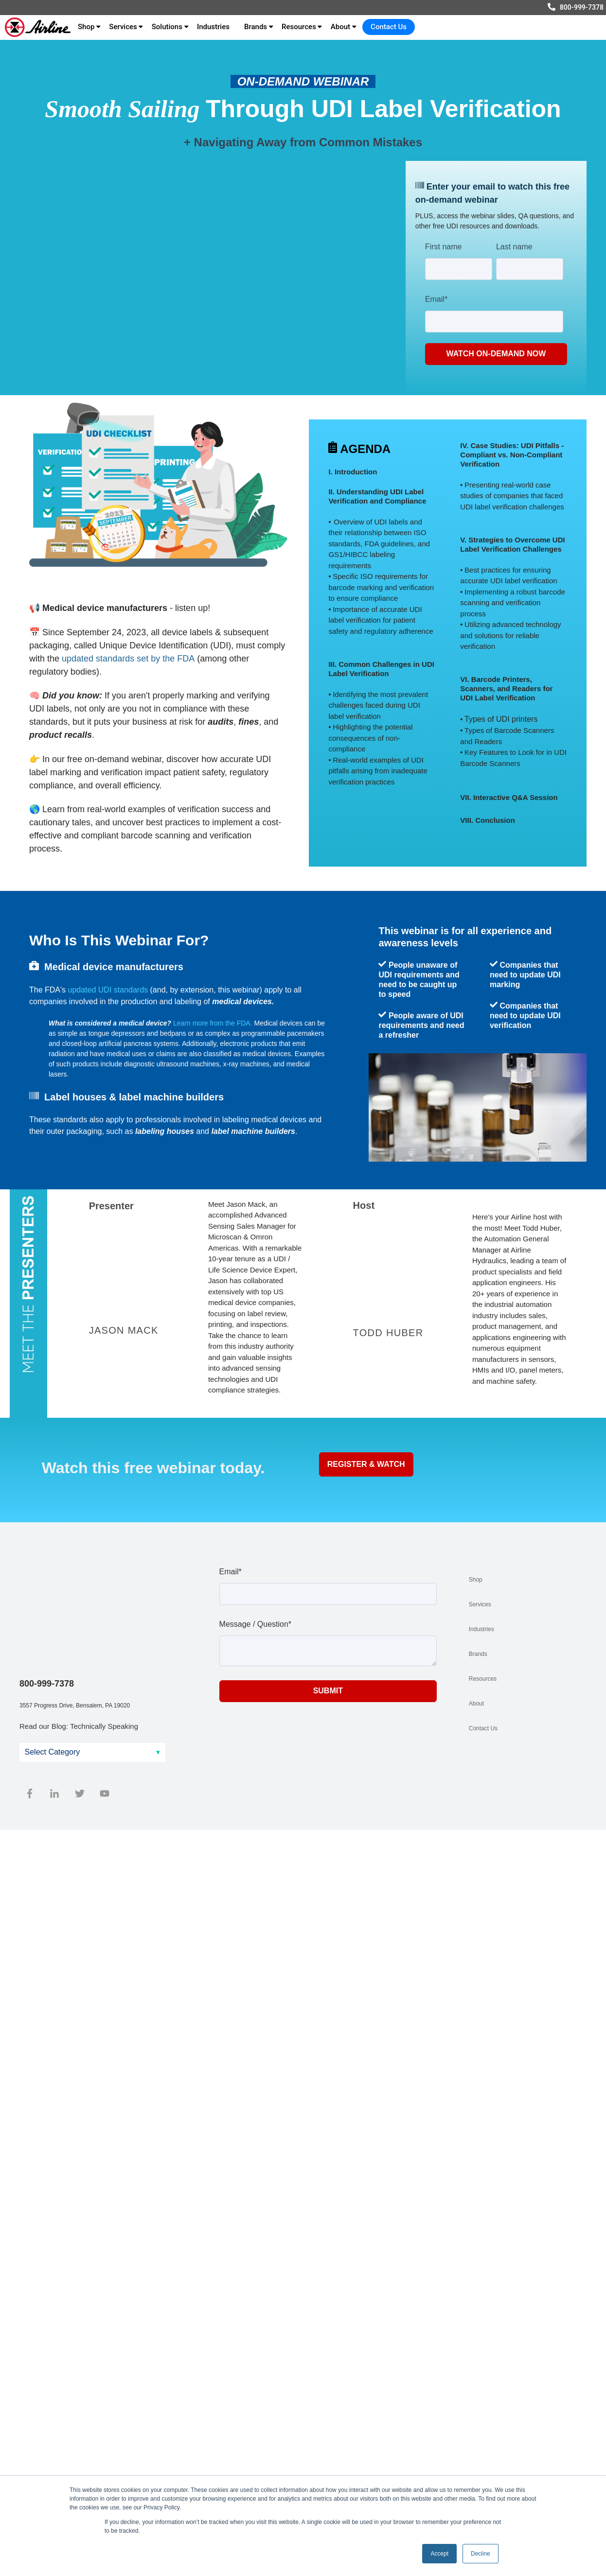  Describe the element at coordinates (86, 26) in the screenshot. I see `Shop` at that location.